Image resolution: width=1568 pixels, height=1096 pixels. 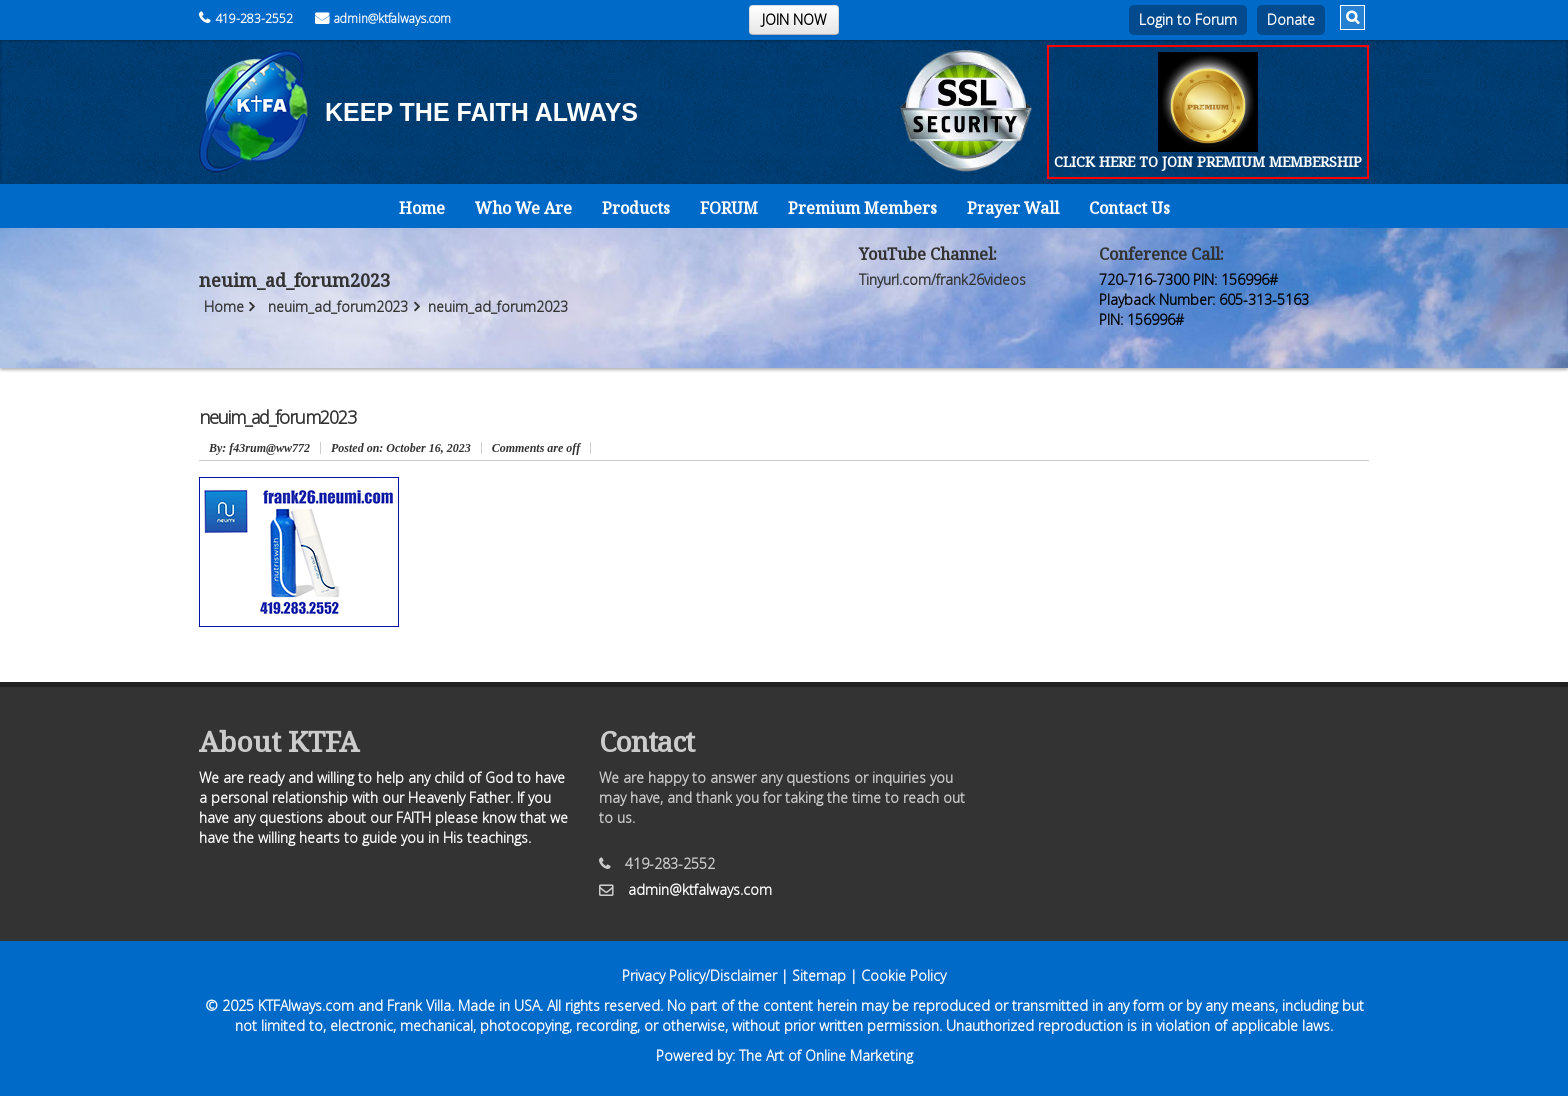 I want to click on Contact Us, so click(x=1129, y=208).